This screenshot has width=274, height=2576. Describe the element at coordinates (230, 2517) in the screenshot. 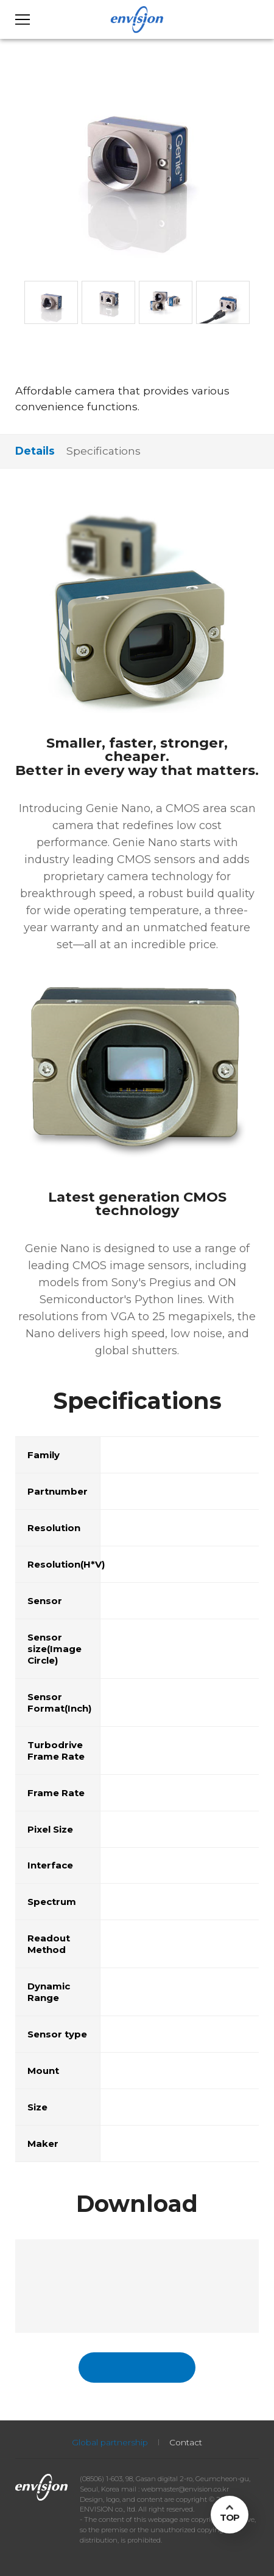

I see `TOP` at that location.